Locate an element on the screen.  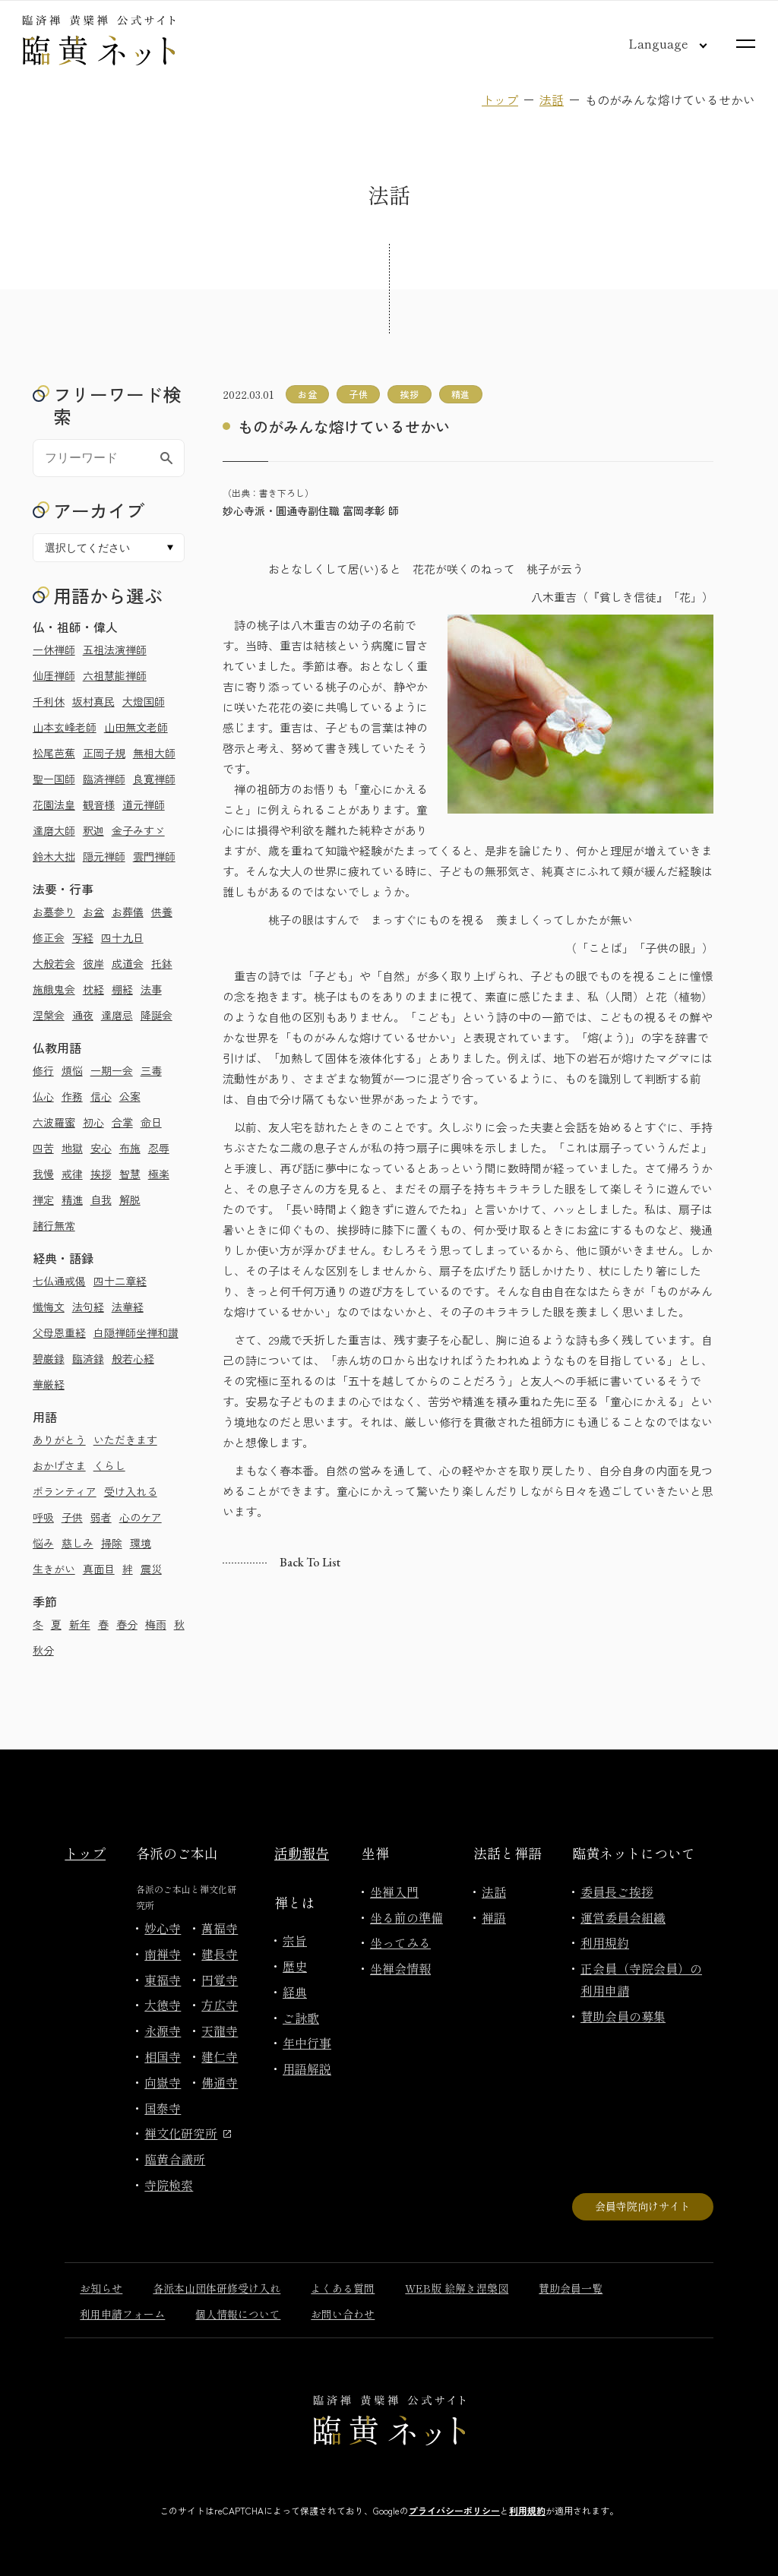
寺院検索 is located at coordinates (168, 2185).